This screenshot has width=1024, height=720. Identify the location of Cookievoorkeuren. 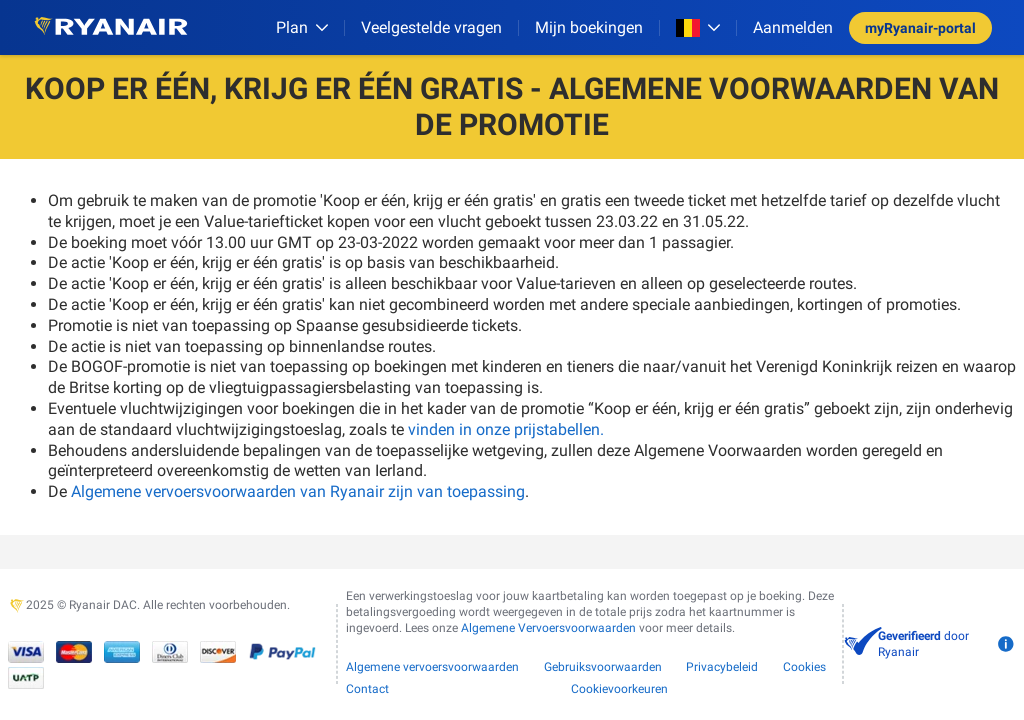
(619, 689).